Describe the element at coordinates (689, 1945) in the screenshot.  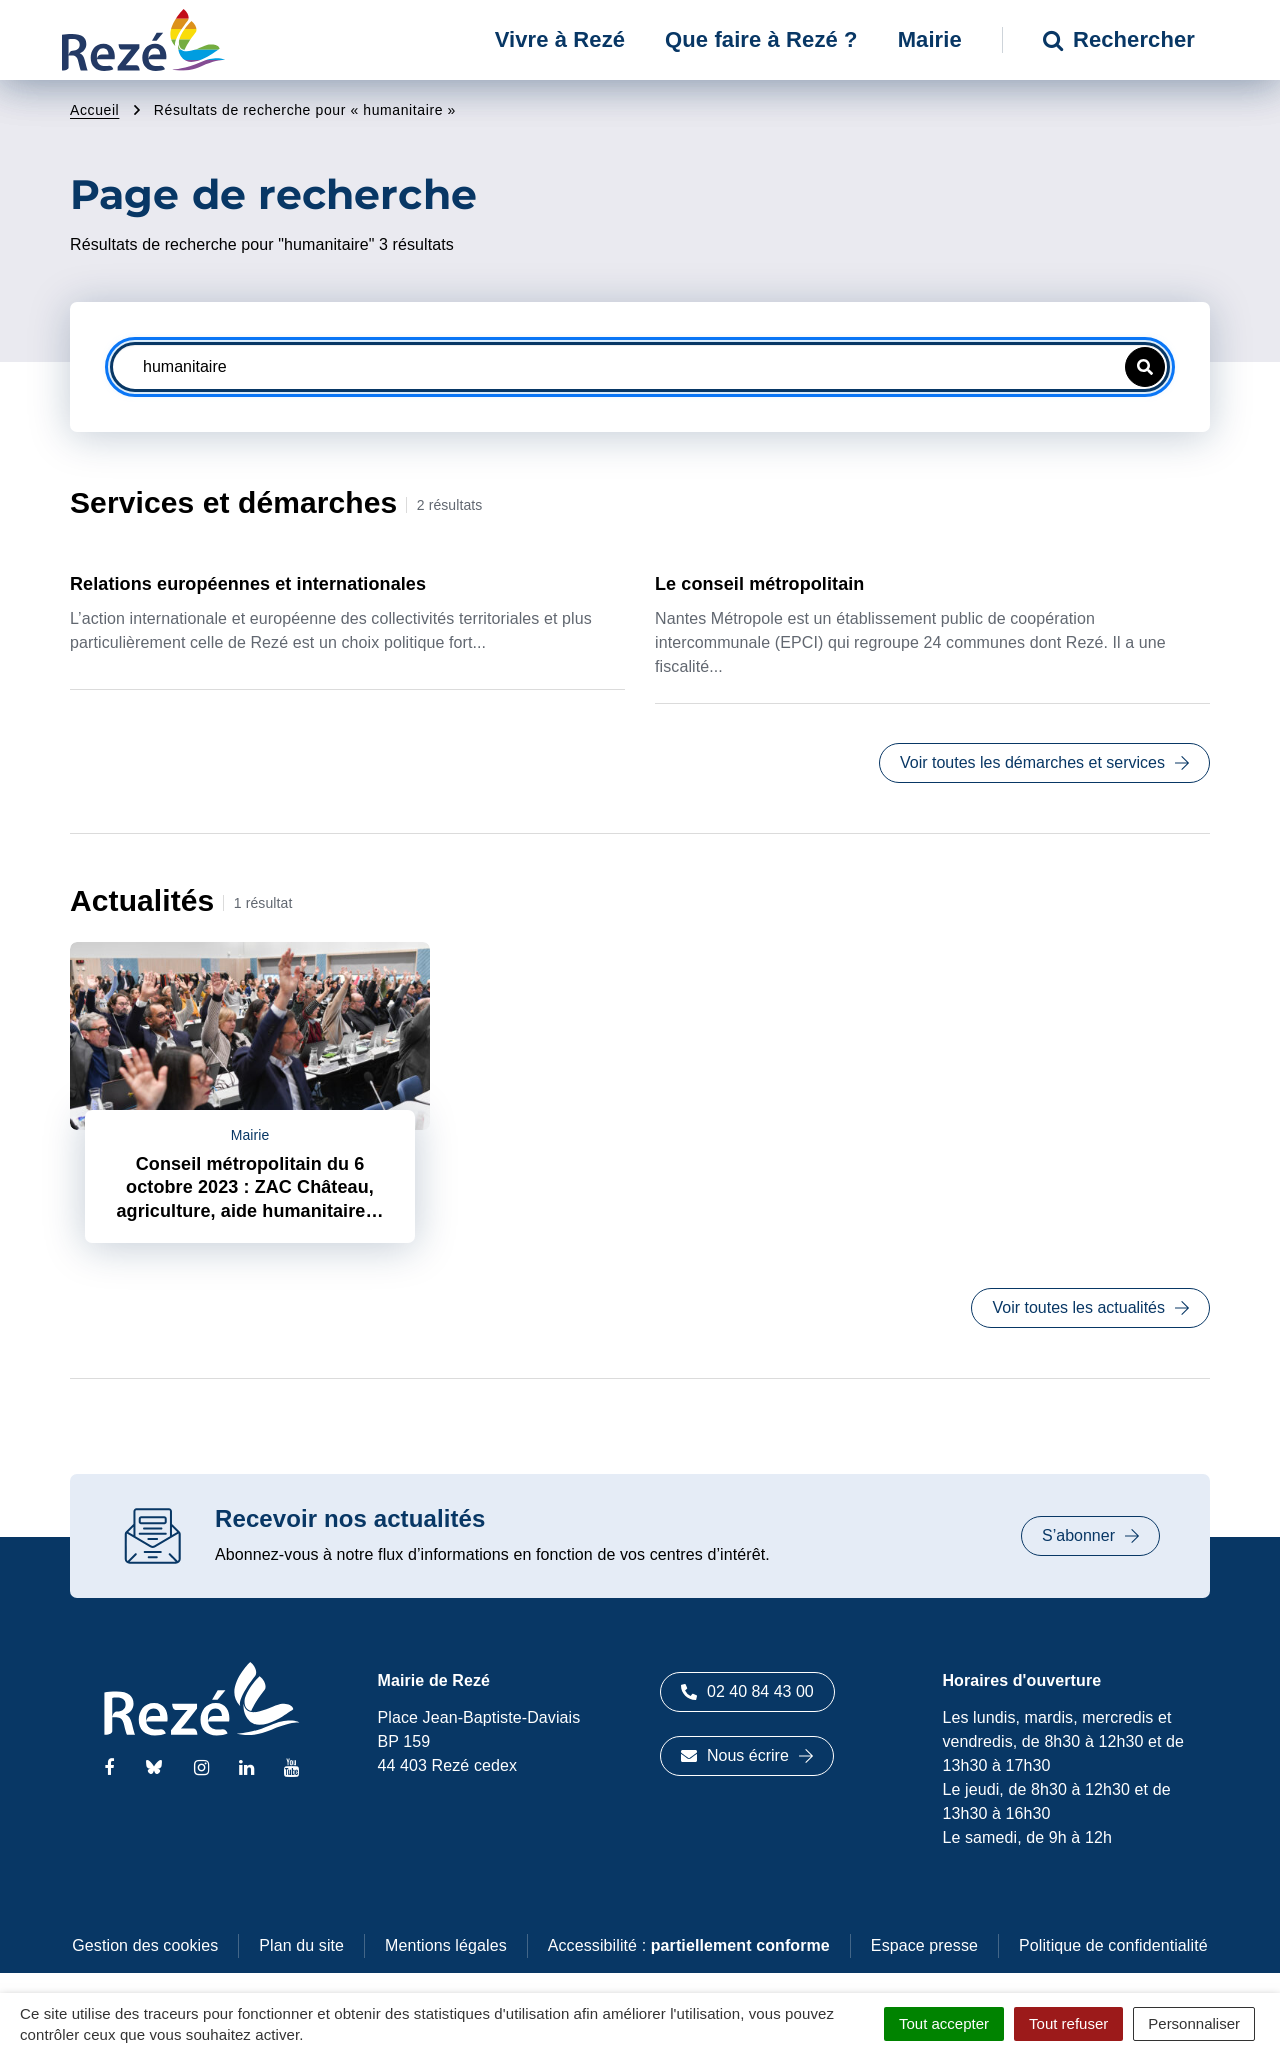
I see `Accessibilité :` at that location.